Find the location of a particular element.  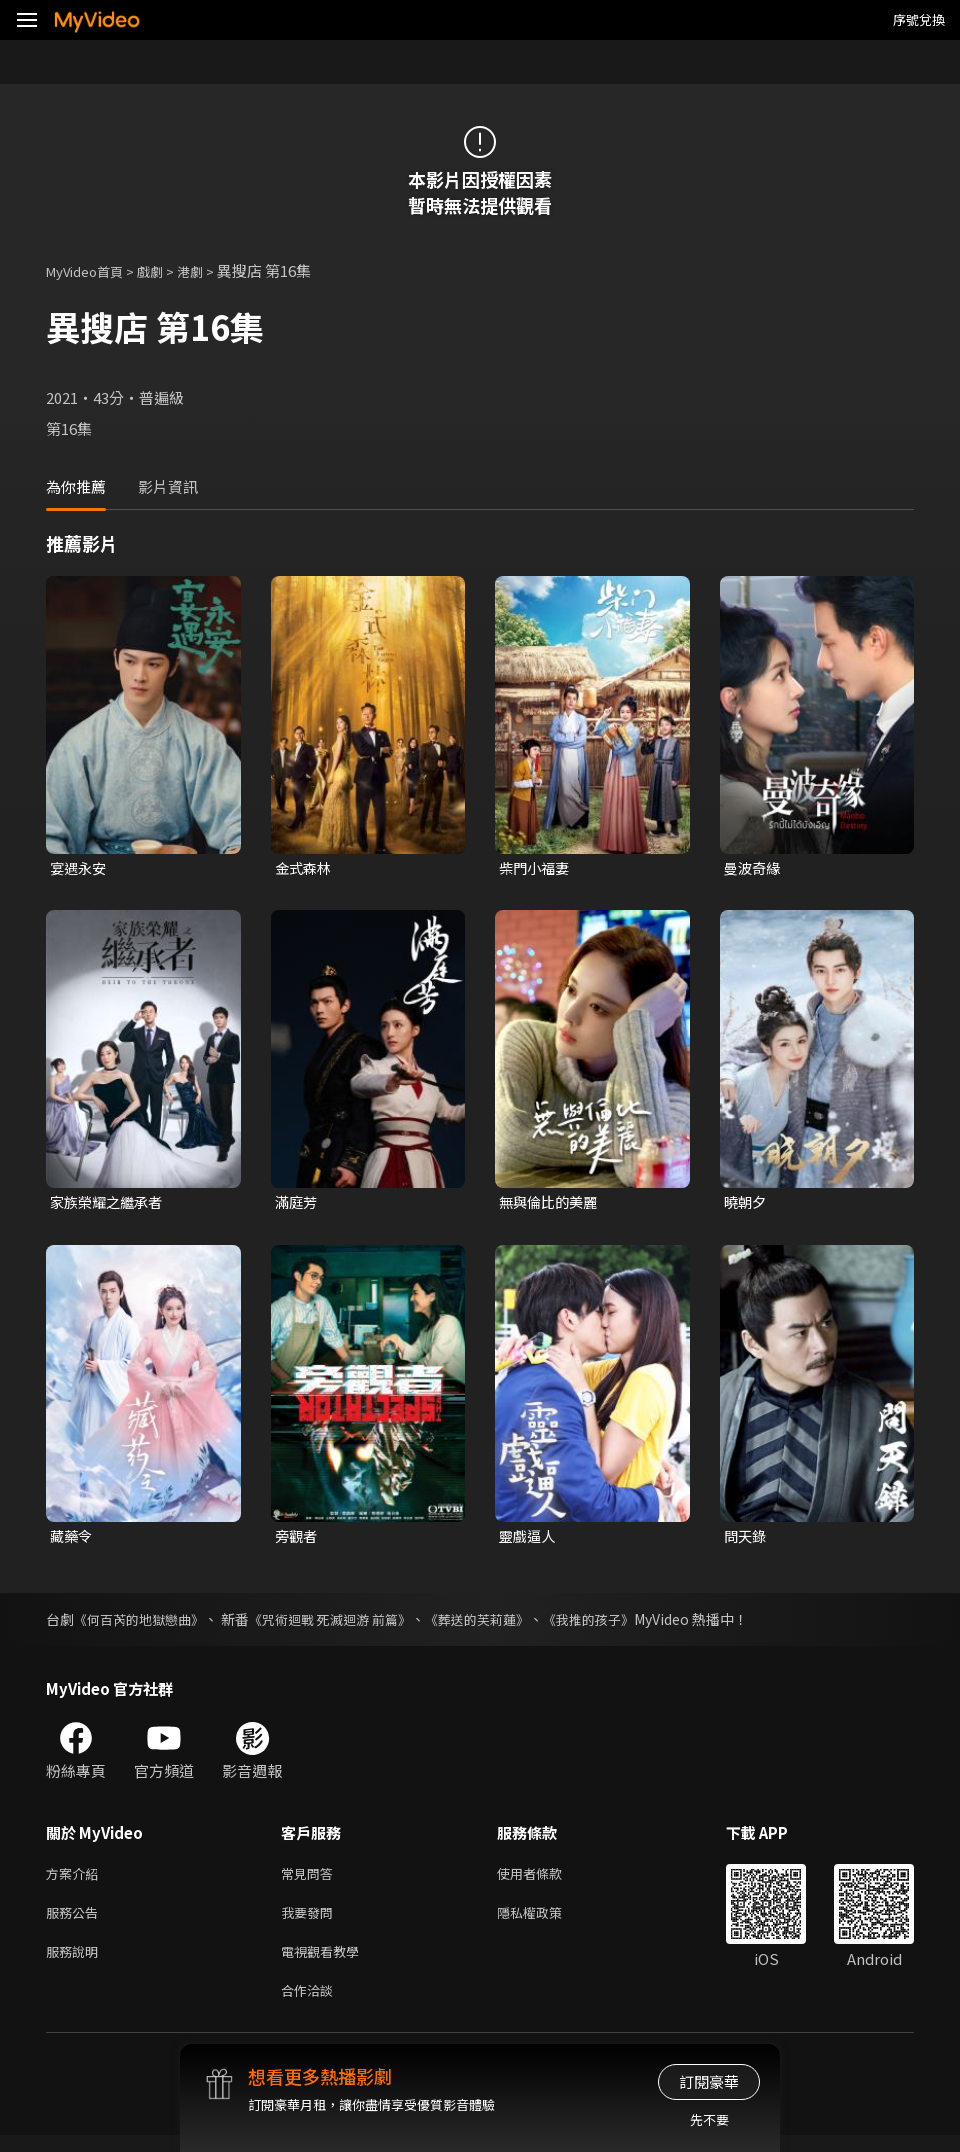

我要發問 is located at coordinates (311, 1921).